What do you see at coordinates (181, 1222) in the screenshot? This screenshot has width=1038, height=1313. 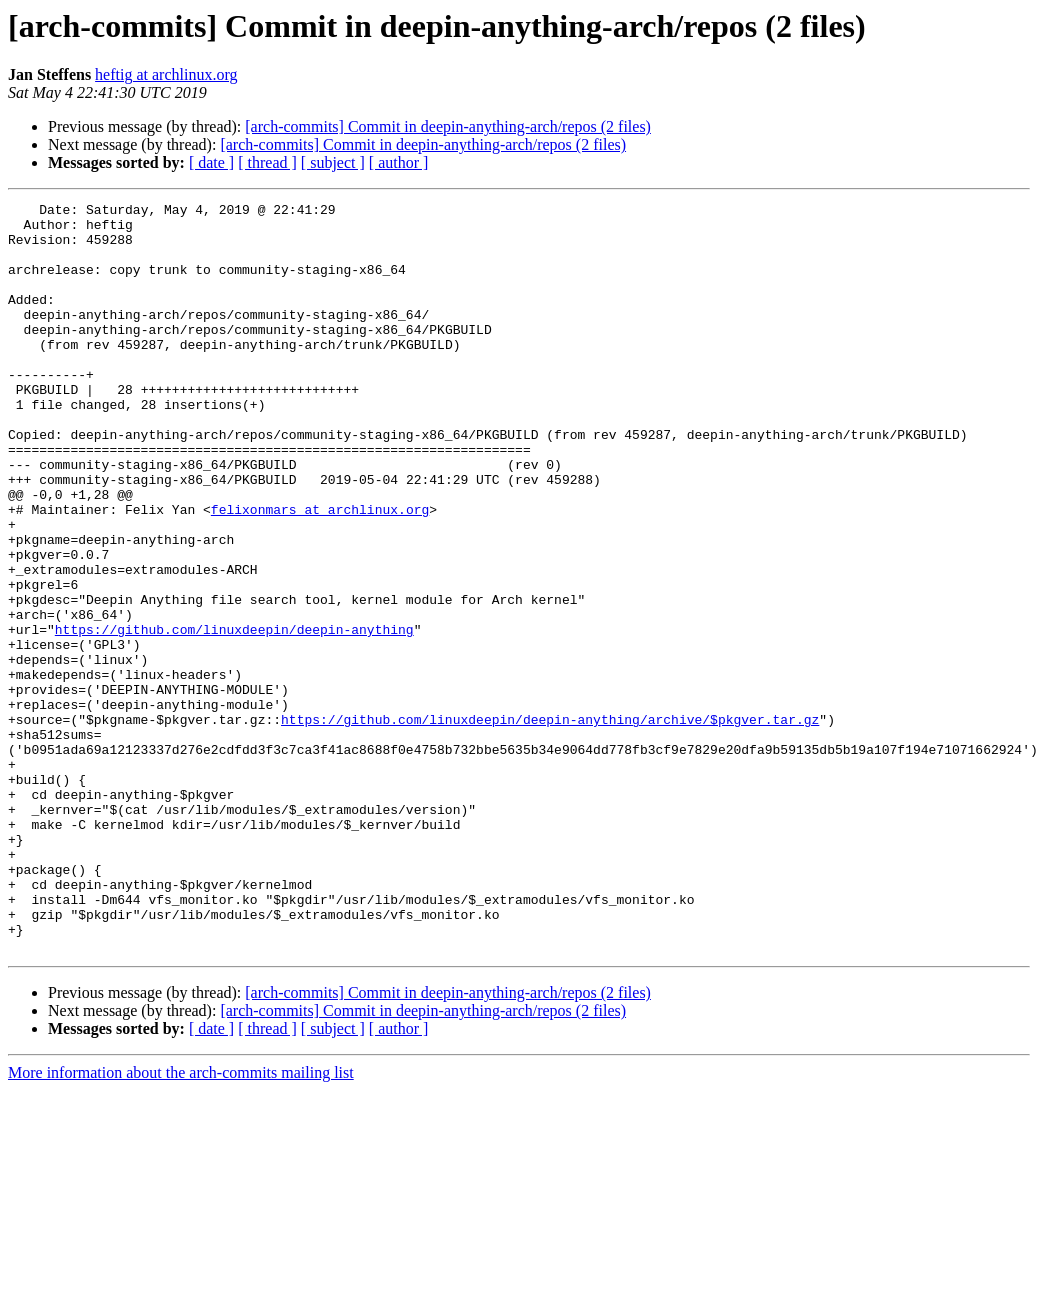 I see `More information about the arch-commits mailing list` at bounding box center [181, 1222].